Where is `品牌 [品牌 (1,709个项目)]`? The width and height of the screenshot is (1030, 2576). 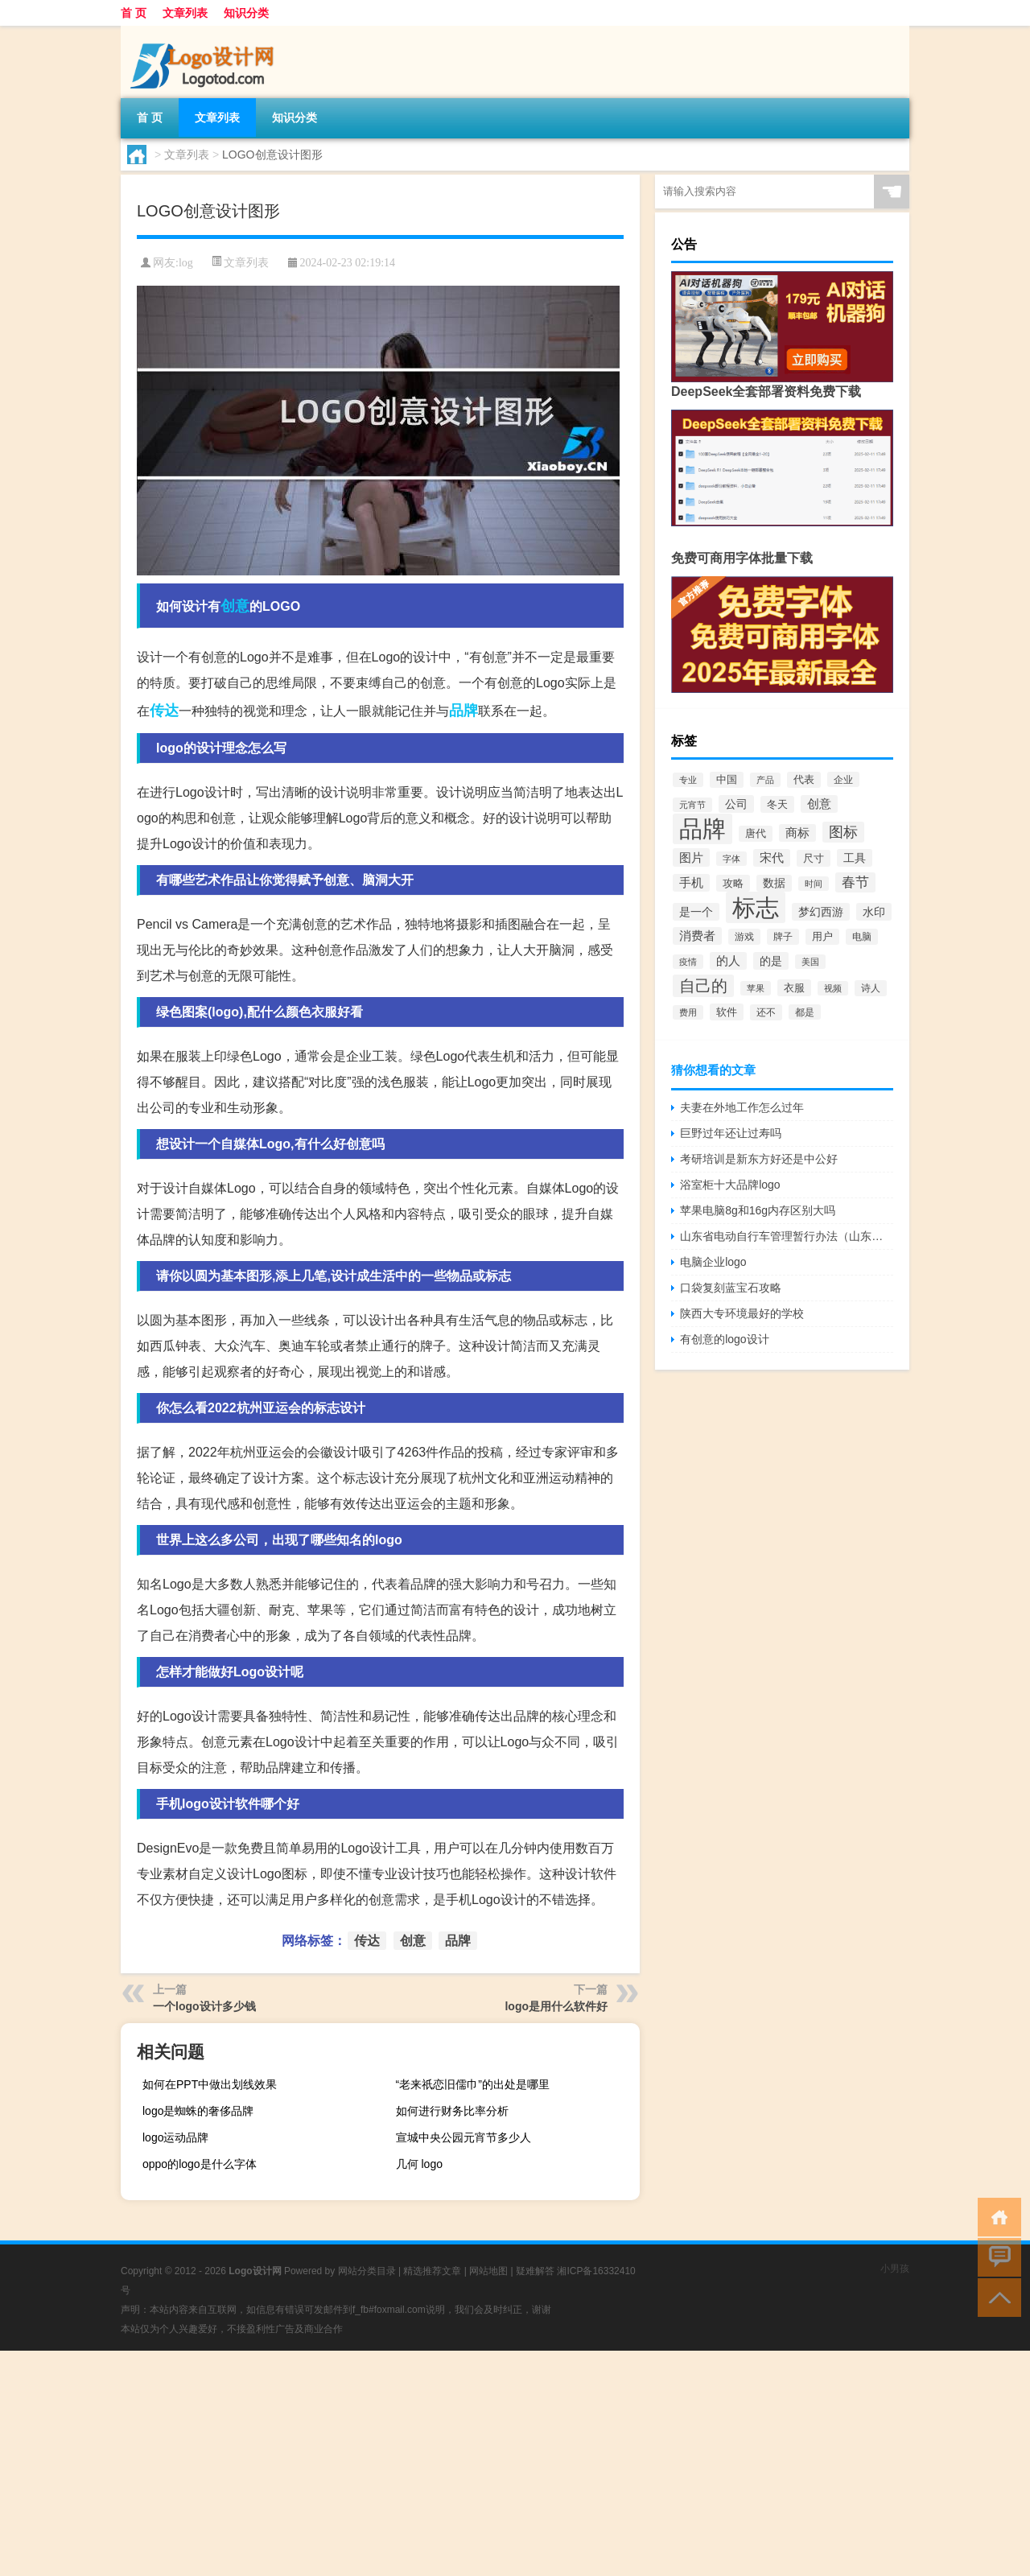
品牌 [品牌 (1,709个项目)] is located at coordinates (702, 829).